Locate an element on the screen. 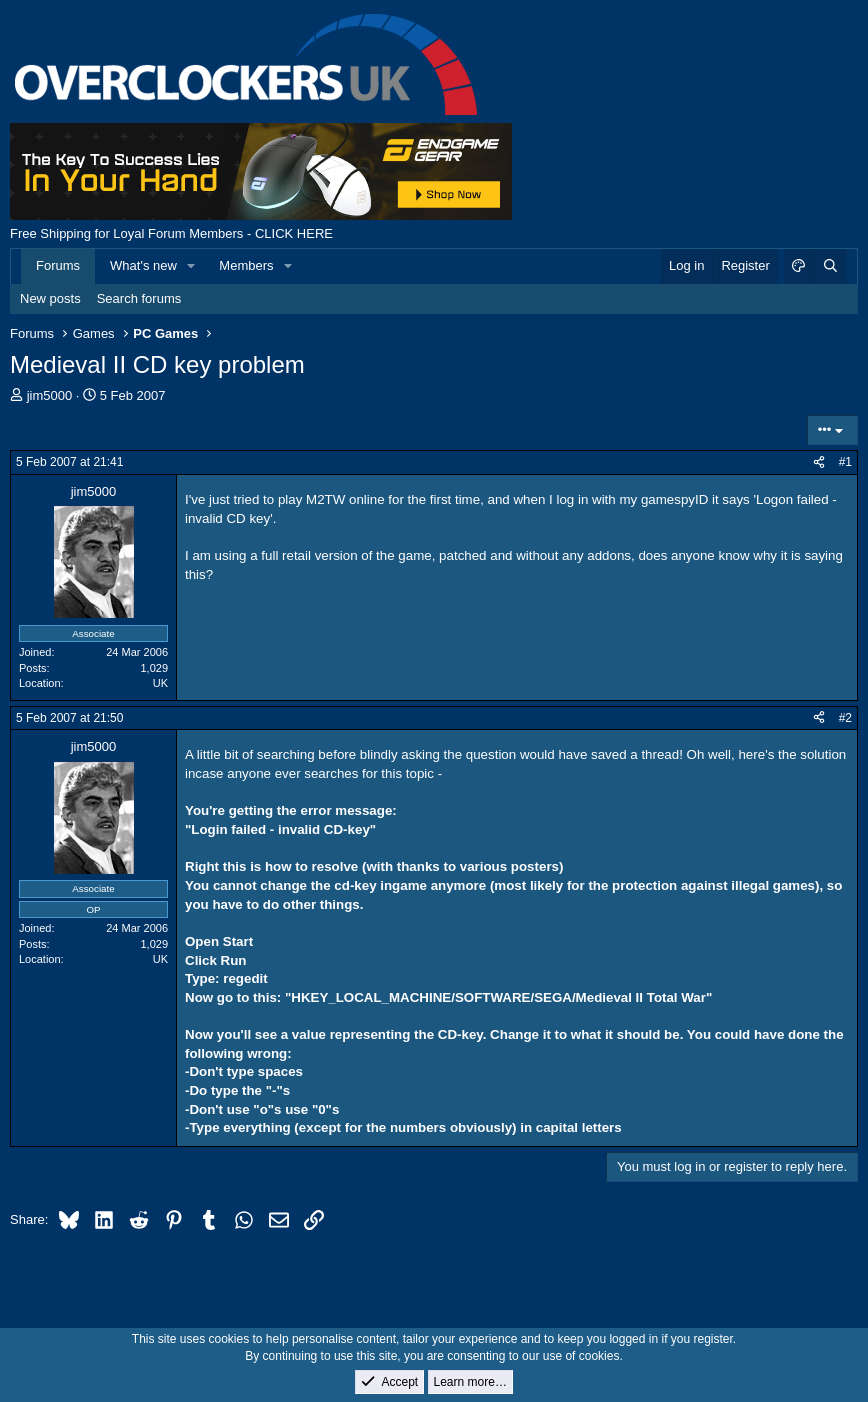 This screenshot has height=1402, width=868. What's new is located at coordinates (143, 265).